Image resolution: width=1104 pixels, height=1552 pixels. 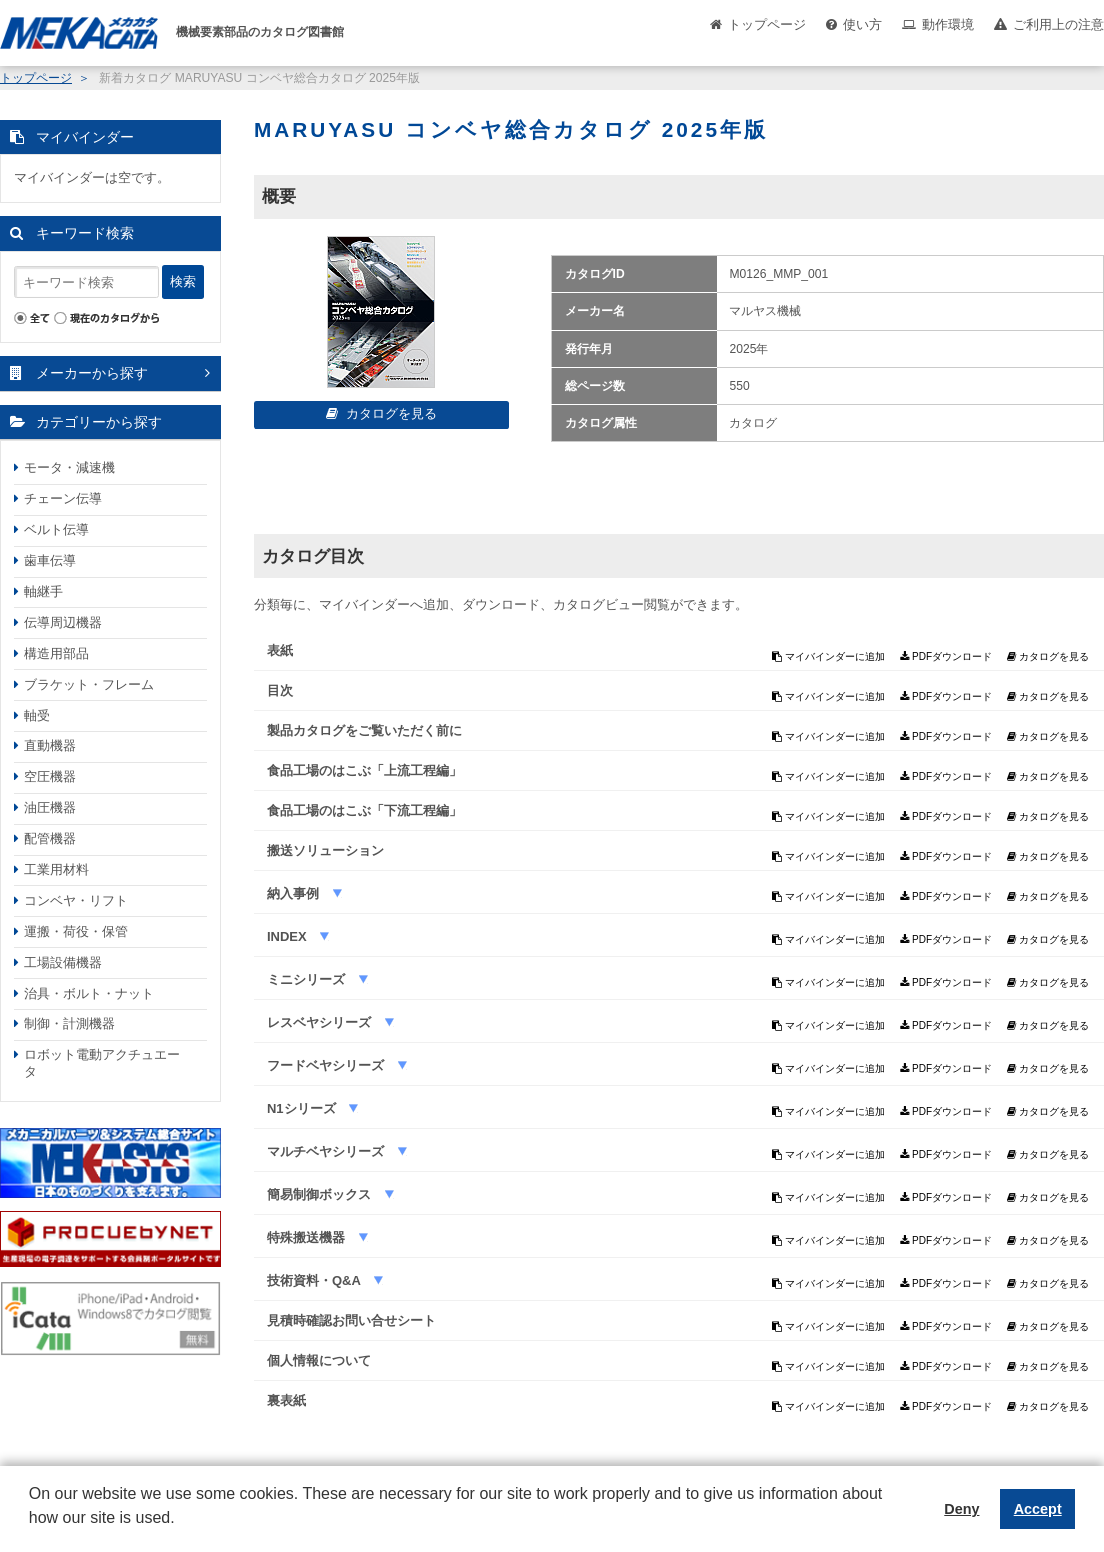 What do you see at coordinates (32, 1533) in the screenshot?
I see `[button]` at bounding box center [32, 1533].